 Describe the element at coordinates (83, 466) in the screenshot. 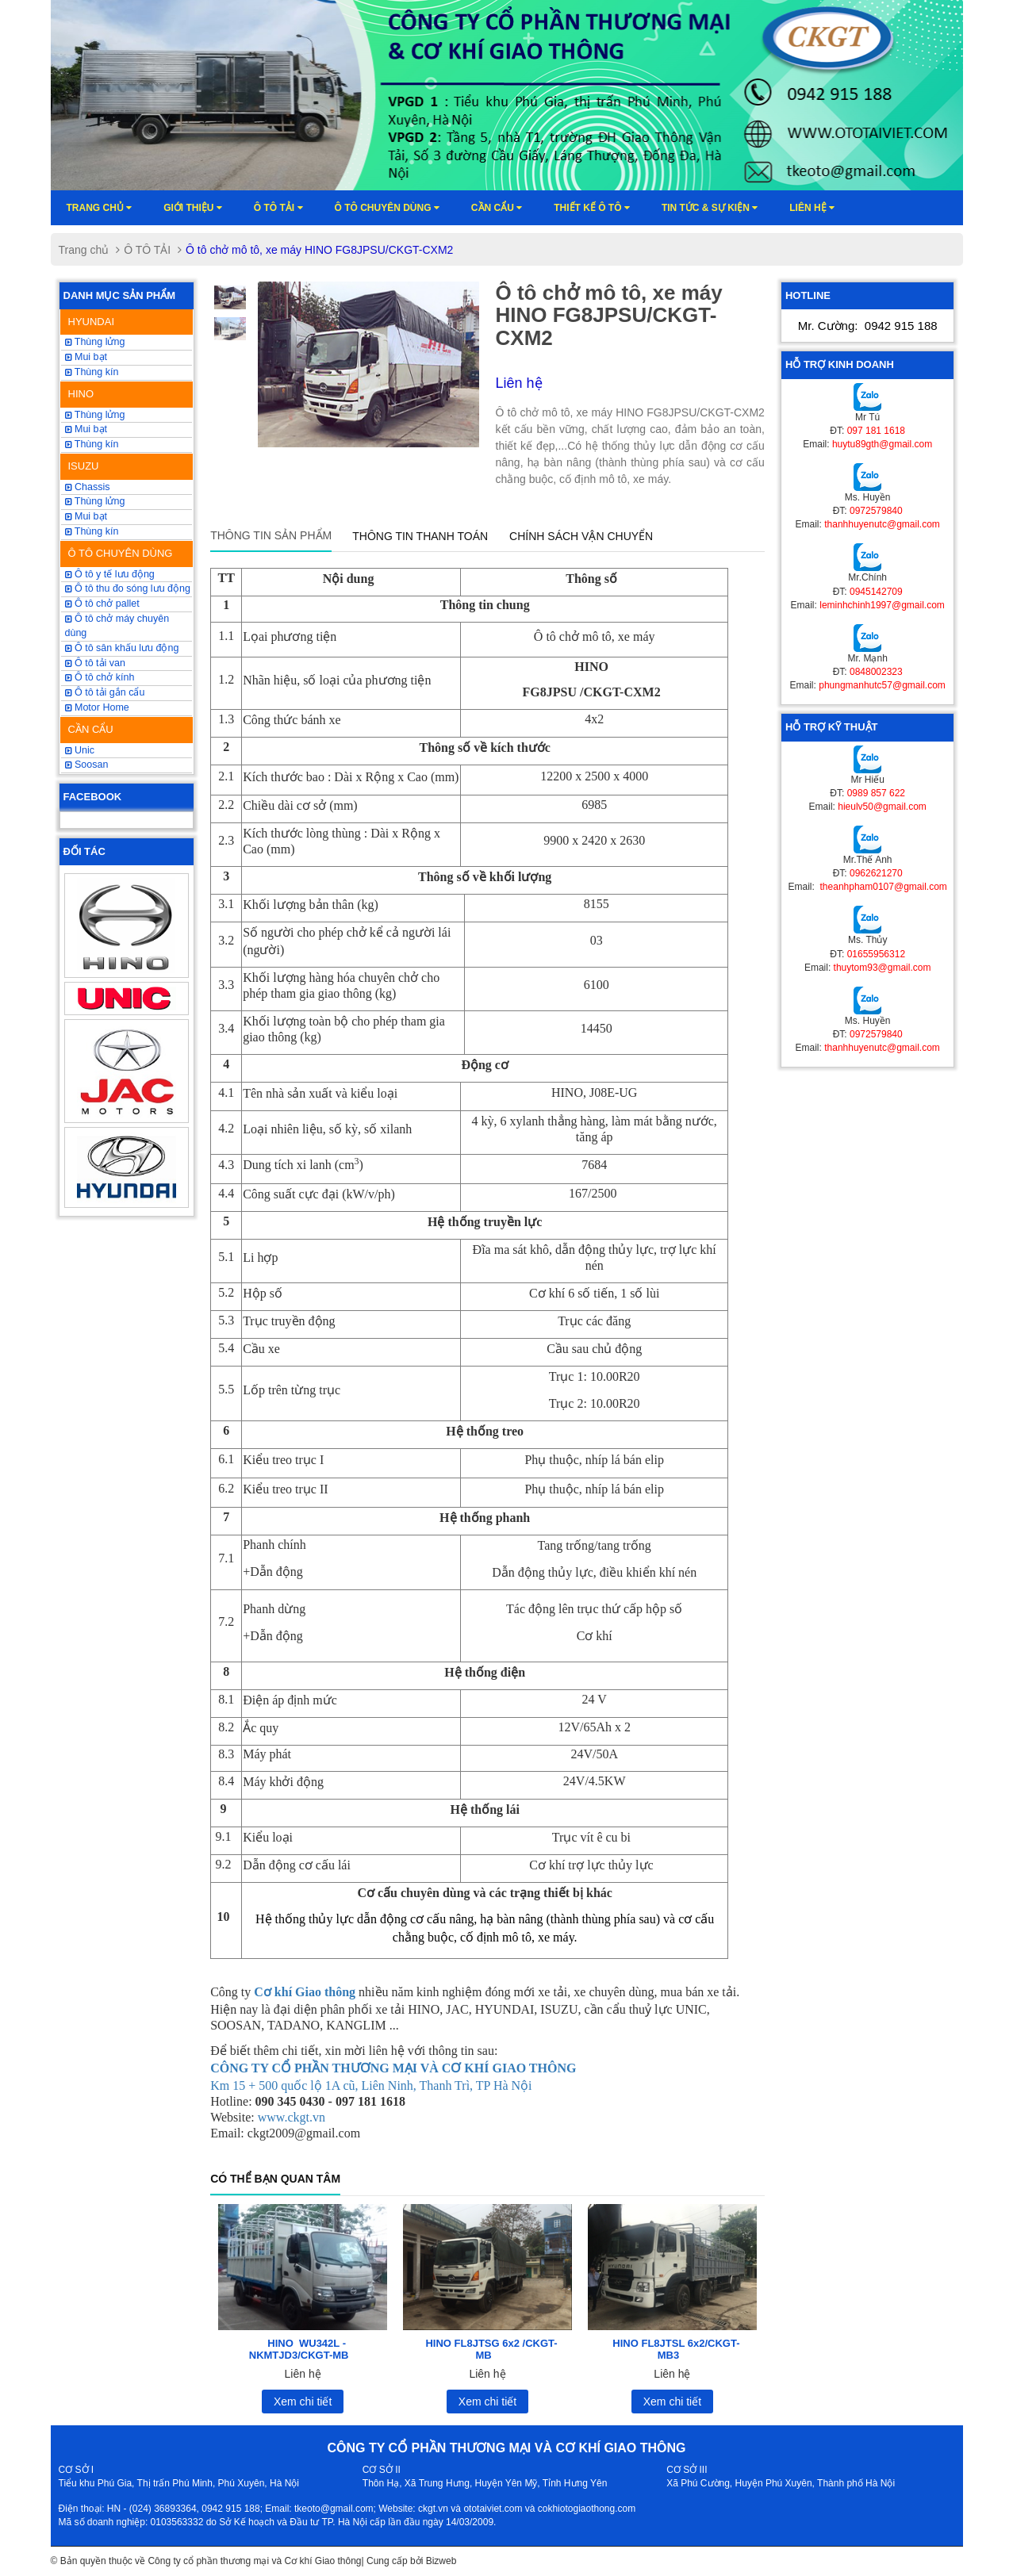

I see `ISUZU` at that location.